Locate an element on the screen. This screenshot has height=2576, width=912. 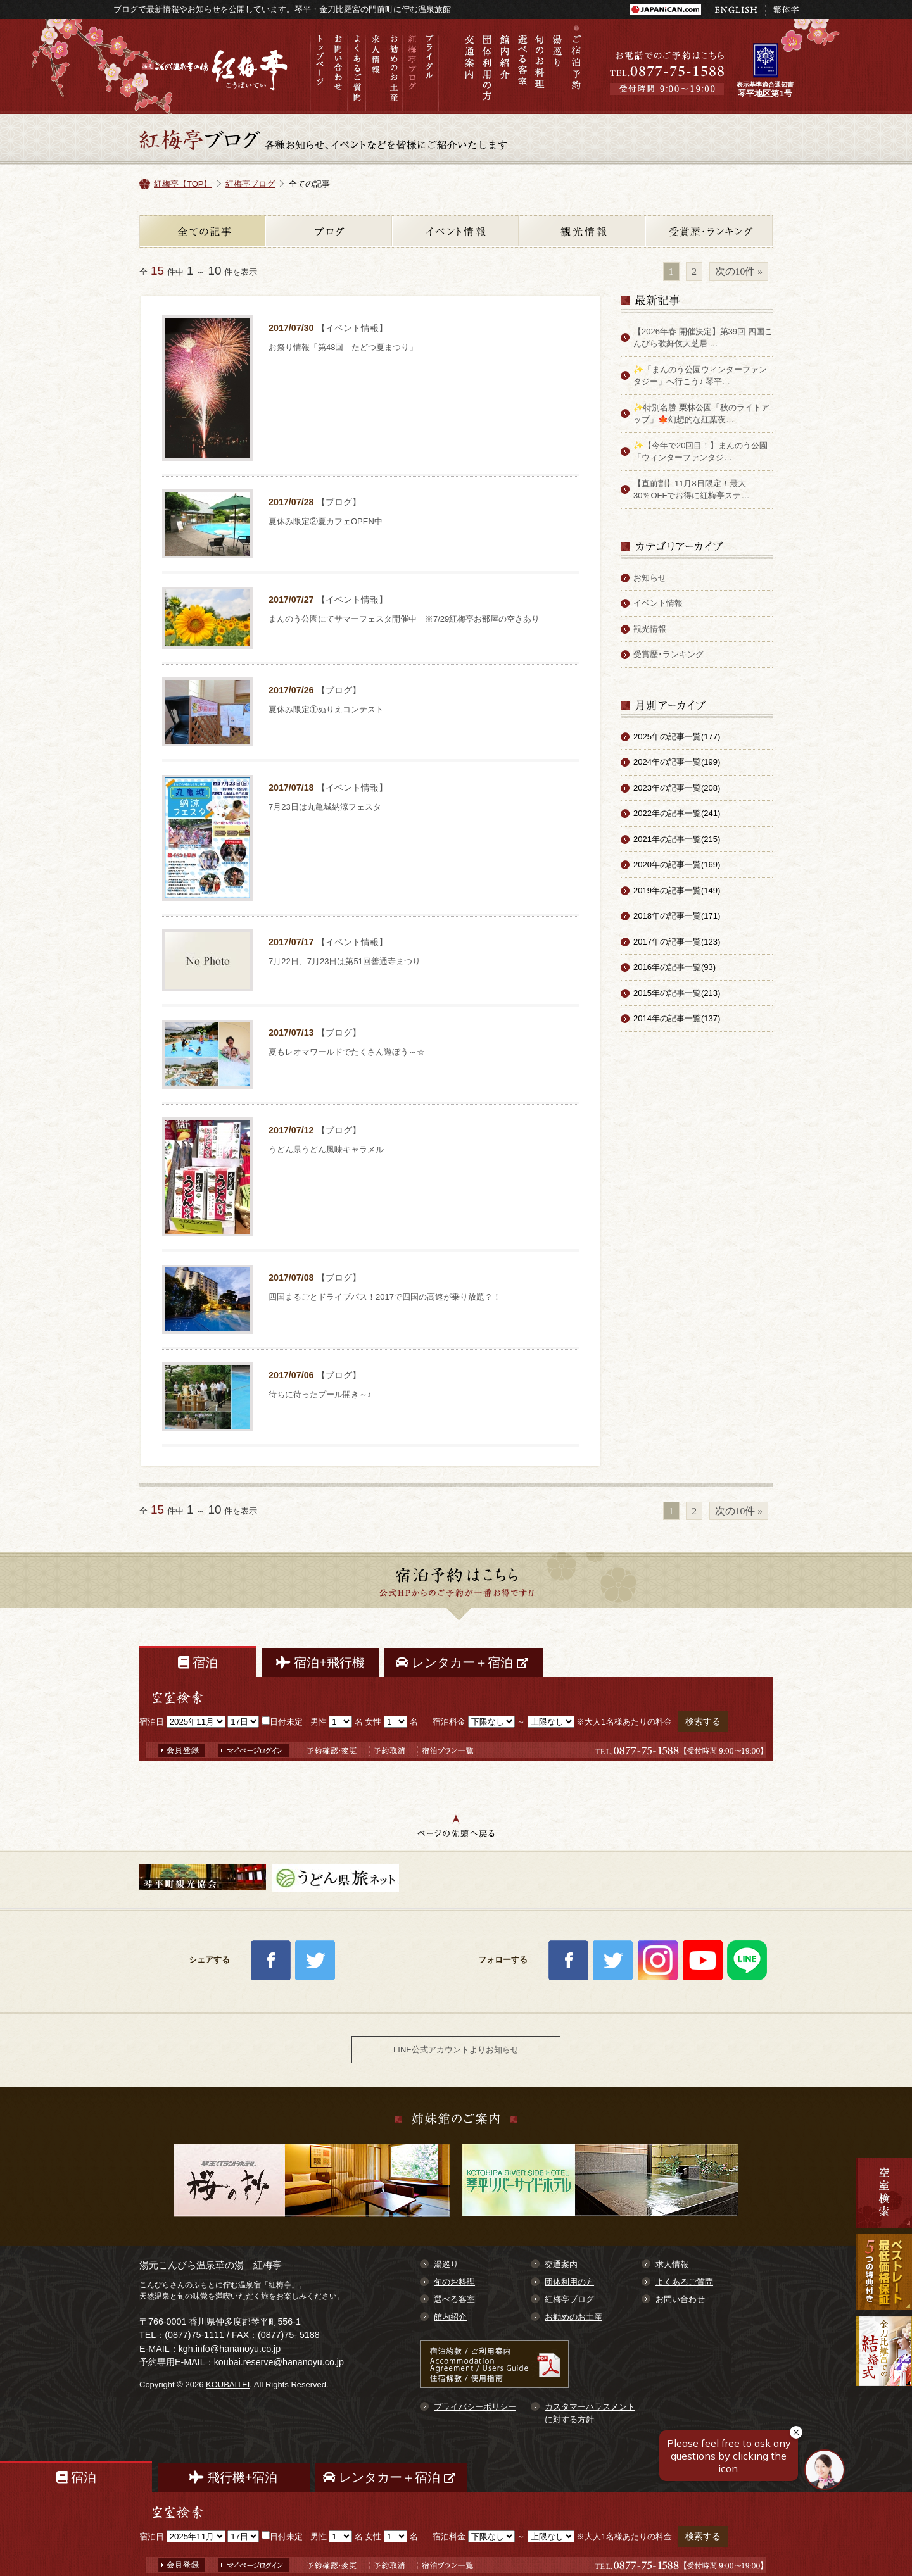
空室検索 is located at coordinates (884, 2193).